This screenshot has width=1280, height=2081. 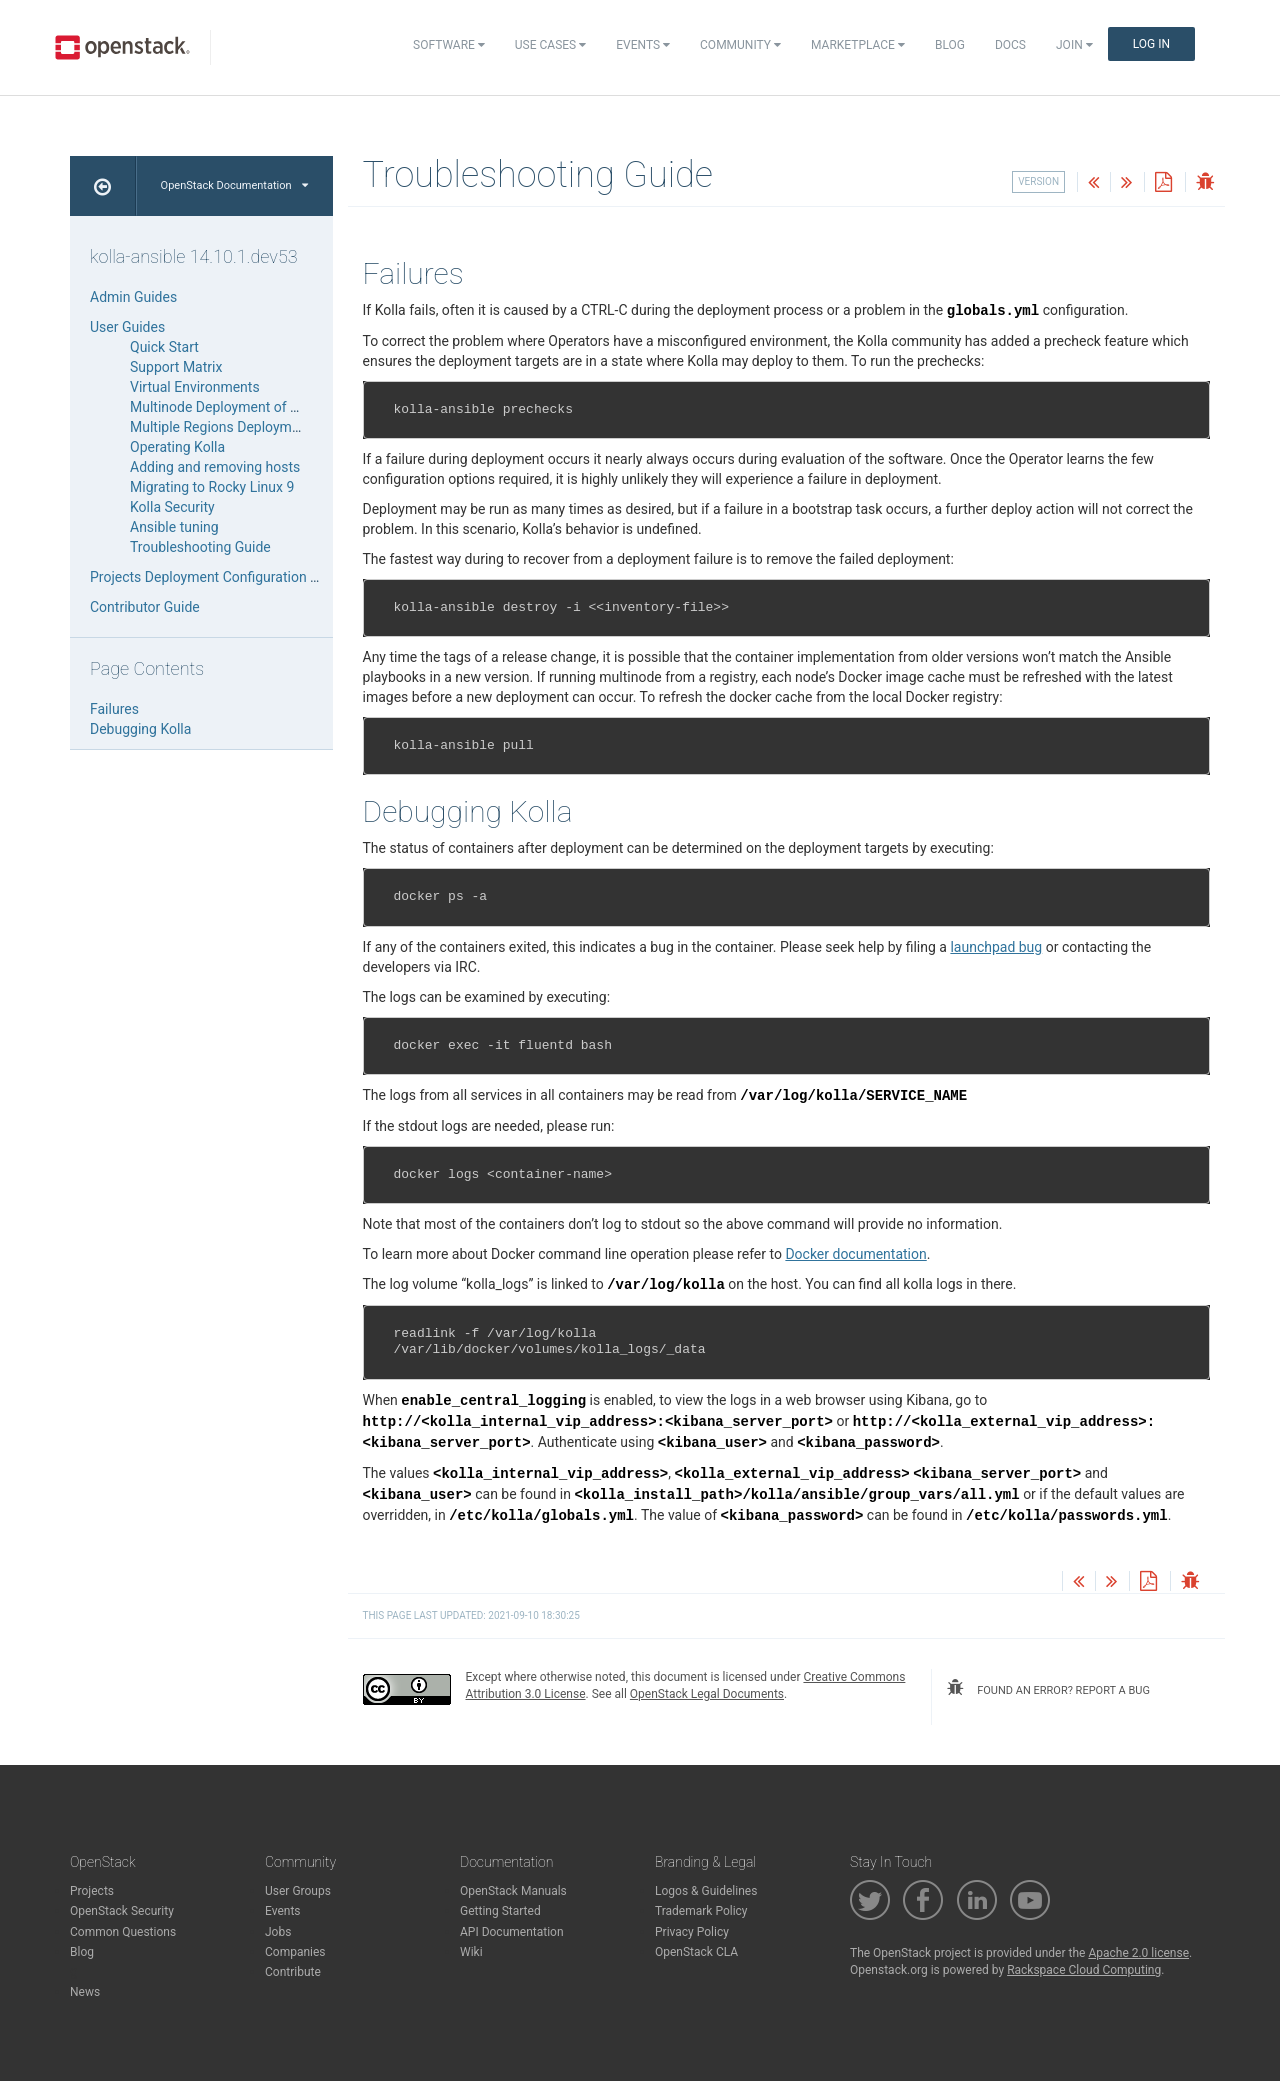 I want to click on Log In, so click(x=1151, y=44).